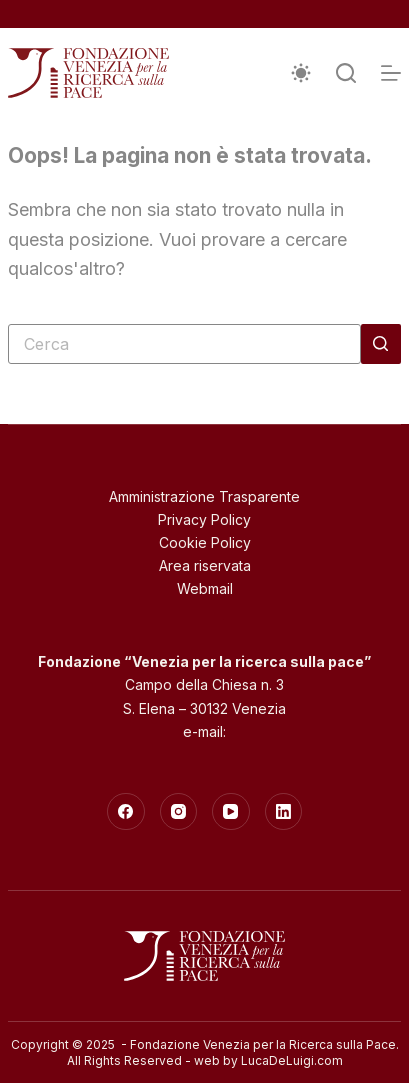 This screenshot has height=1083, width=409. I want to click on Amministrazione Trasparente, so click(204, 496).